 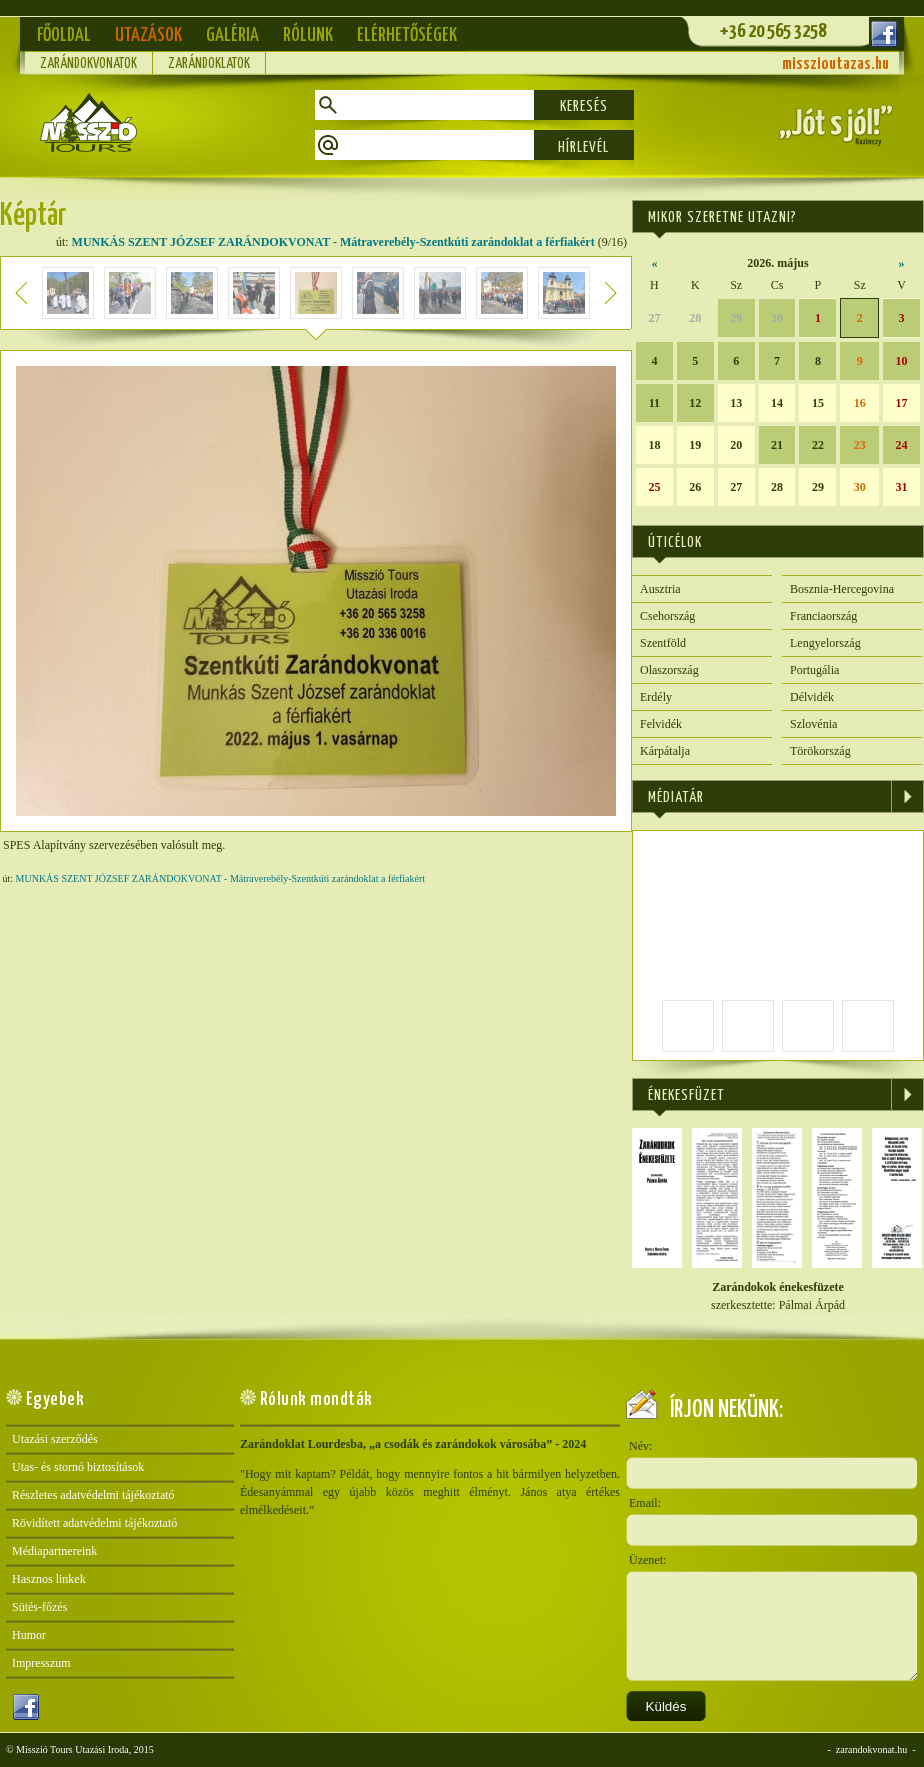 What do you see at coordinates (407, 35) in the screenshot?
I see `Elérhetőségek` at bounding box center [407, 35].